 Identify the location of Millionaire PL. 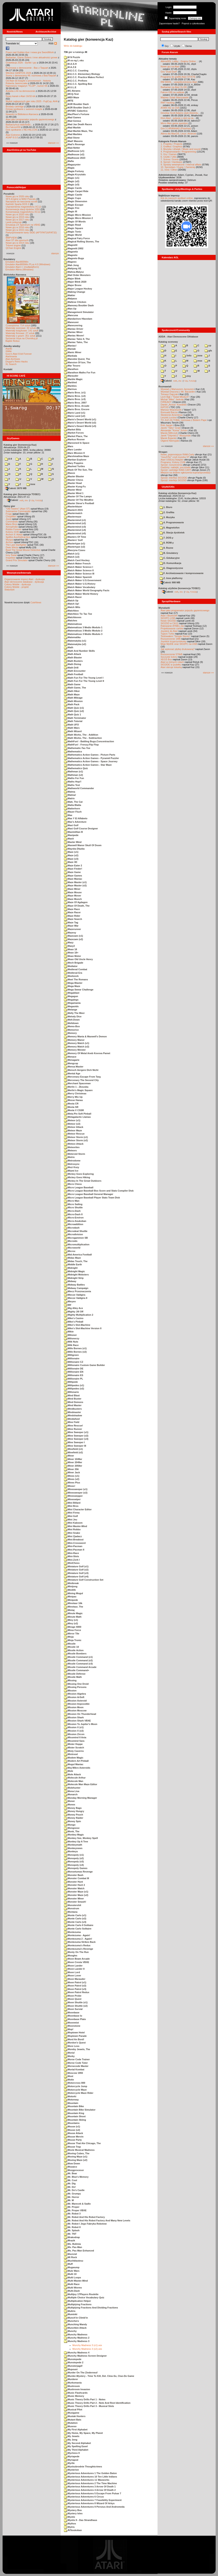
(73, 1378).